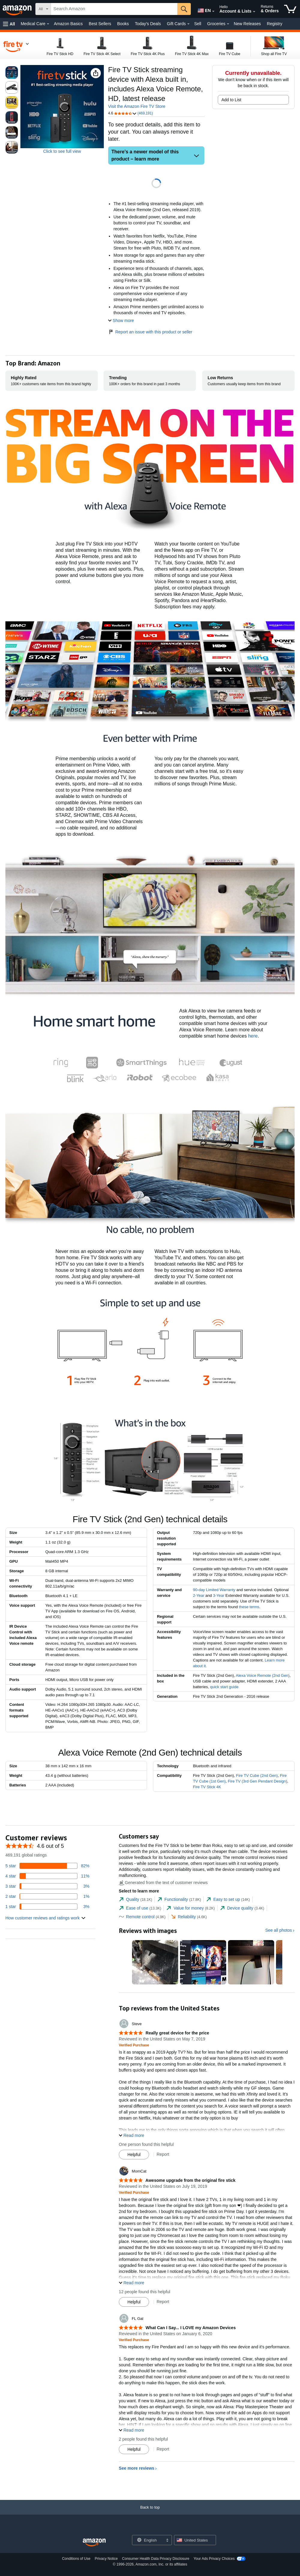  I want to click on New Releases, so click(247, 23).